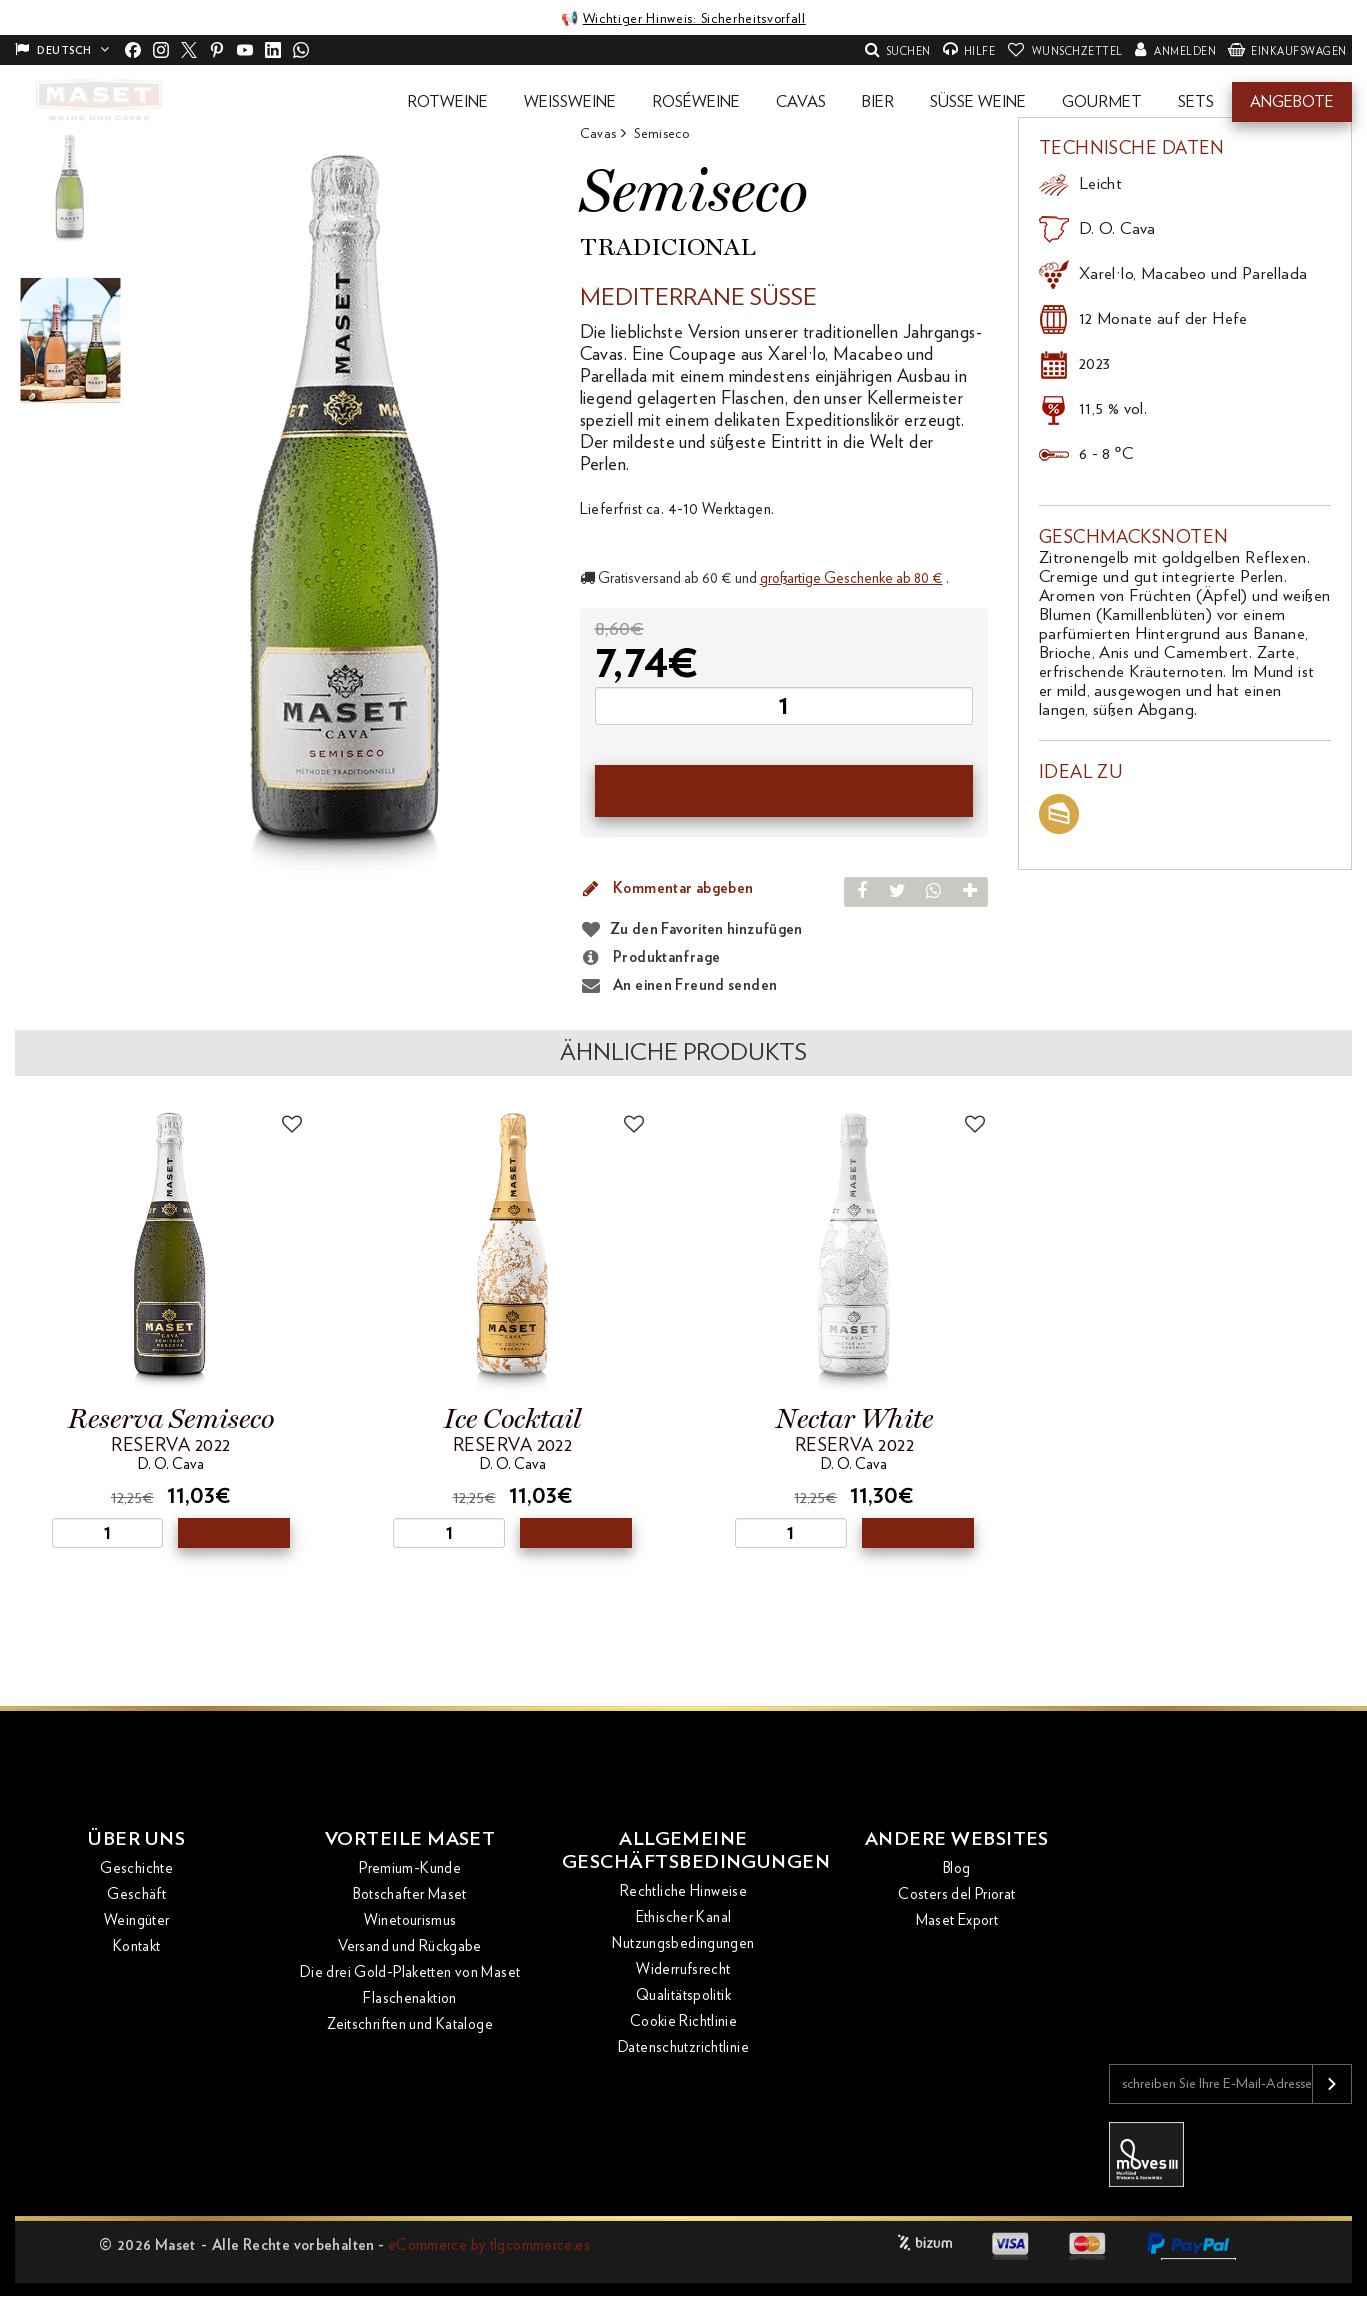 The width and height of the screenshot is (1367, 2310). Describe the element at coordinates (410, 1924) in the screenshot. I see `Winetourismus` at that location.